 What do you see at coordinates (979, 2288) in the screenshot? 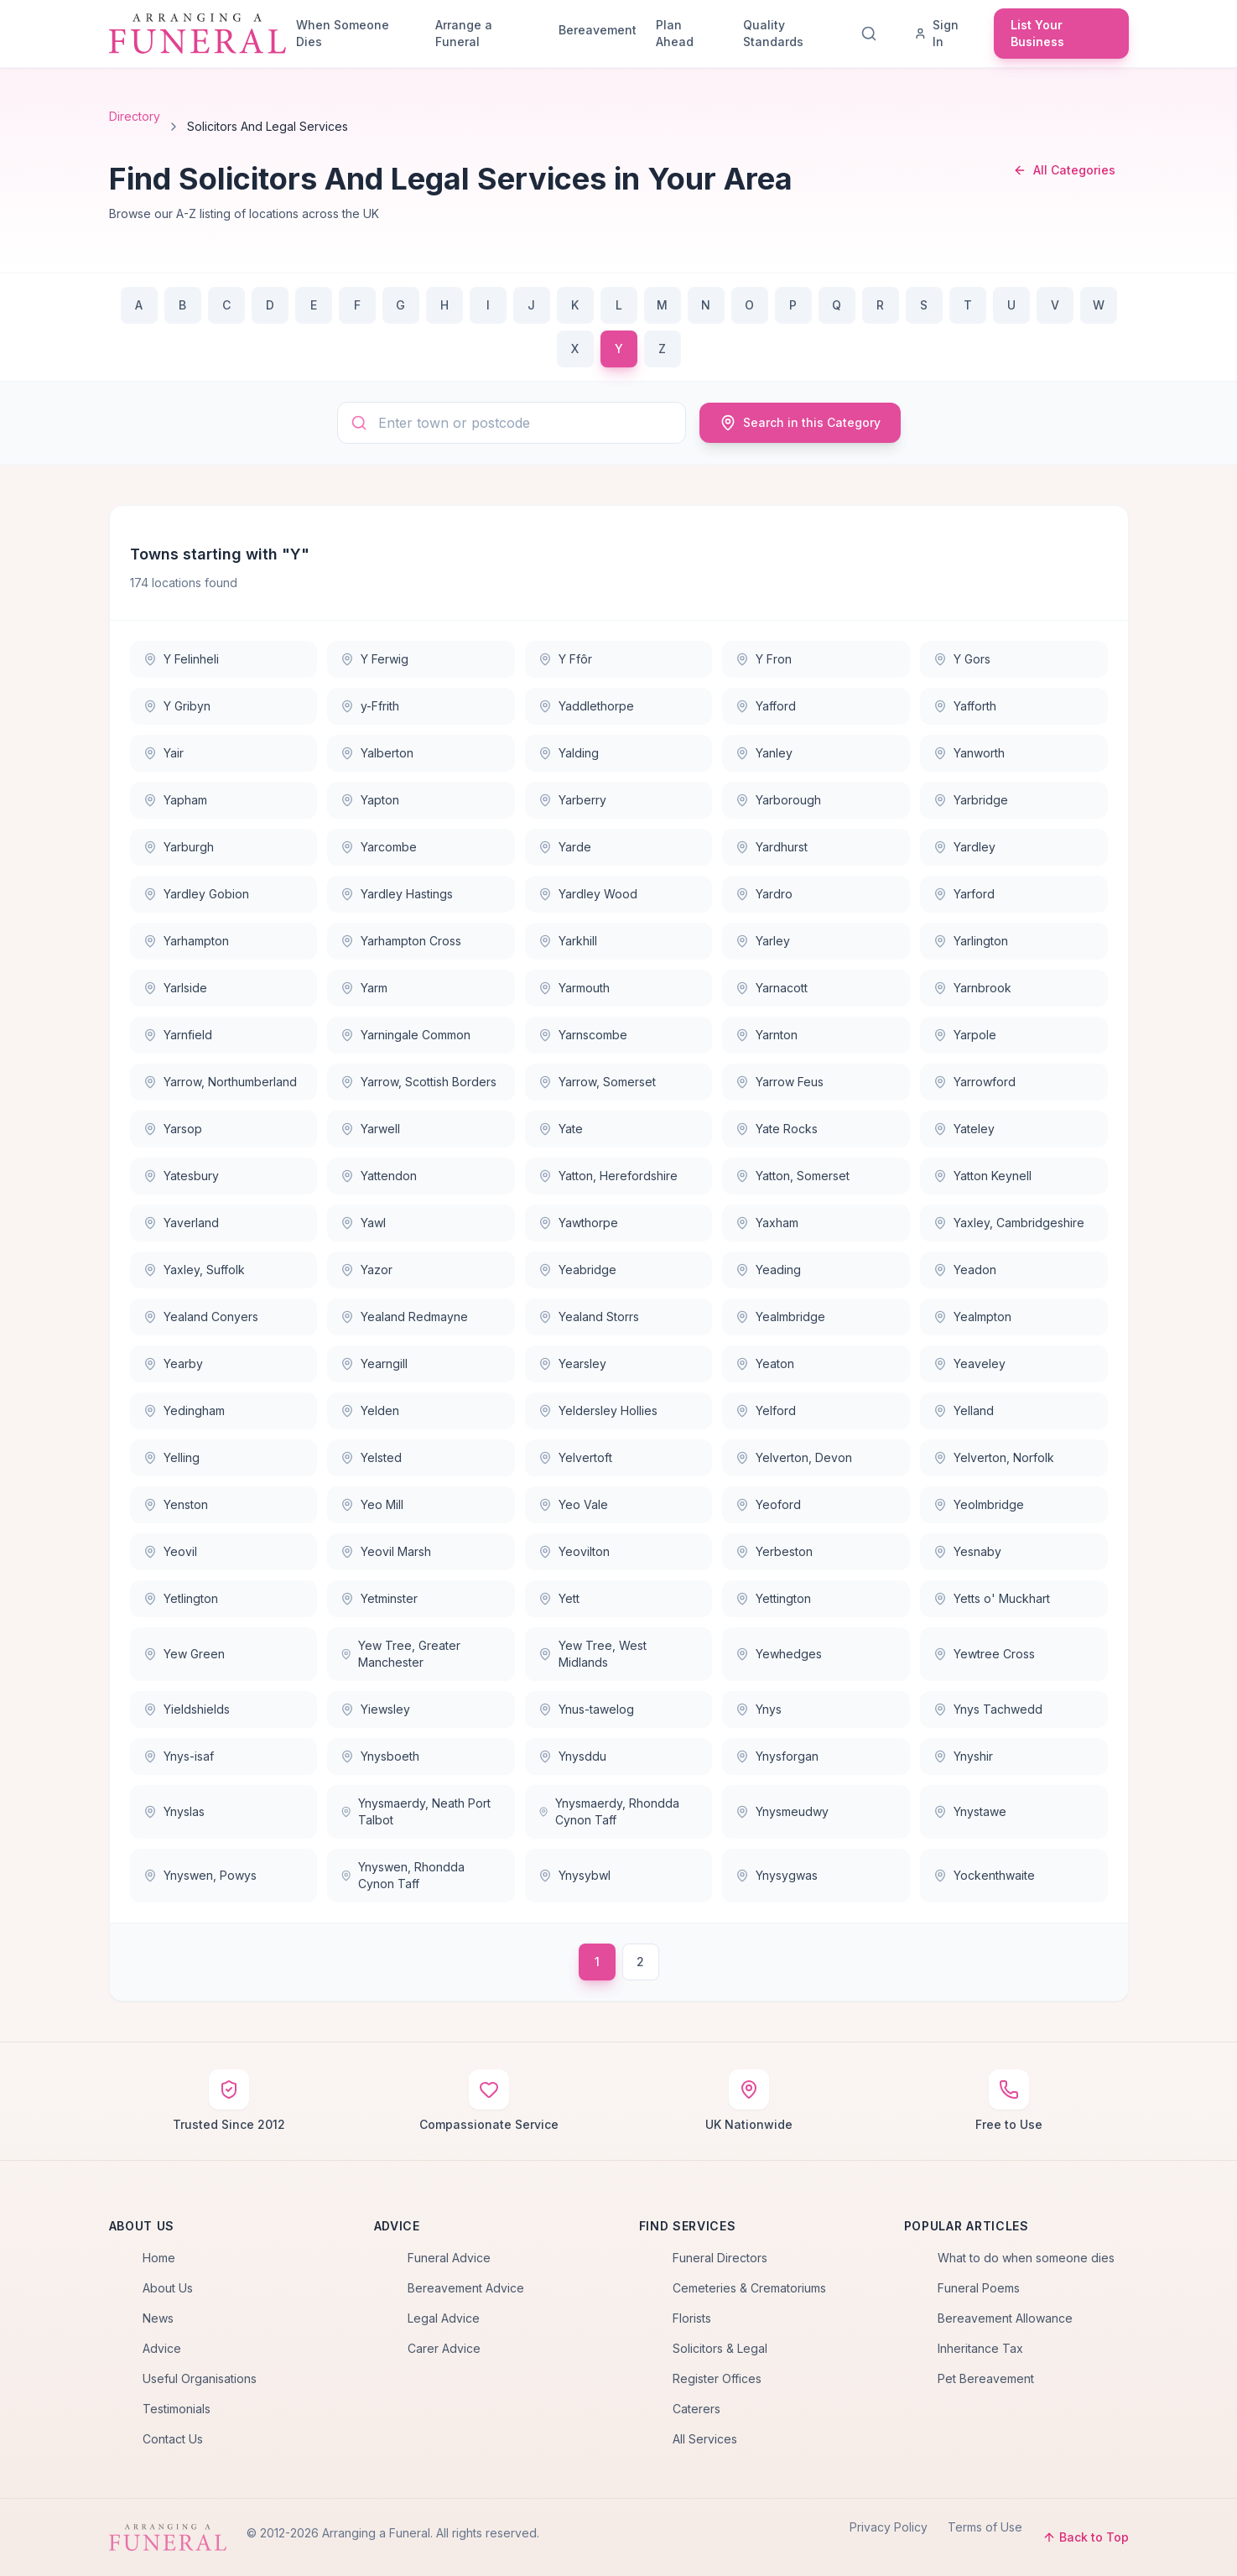
I see `Funeral Poems` at bounding box center [979, 2288].